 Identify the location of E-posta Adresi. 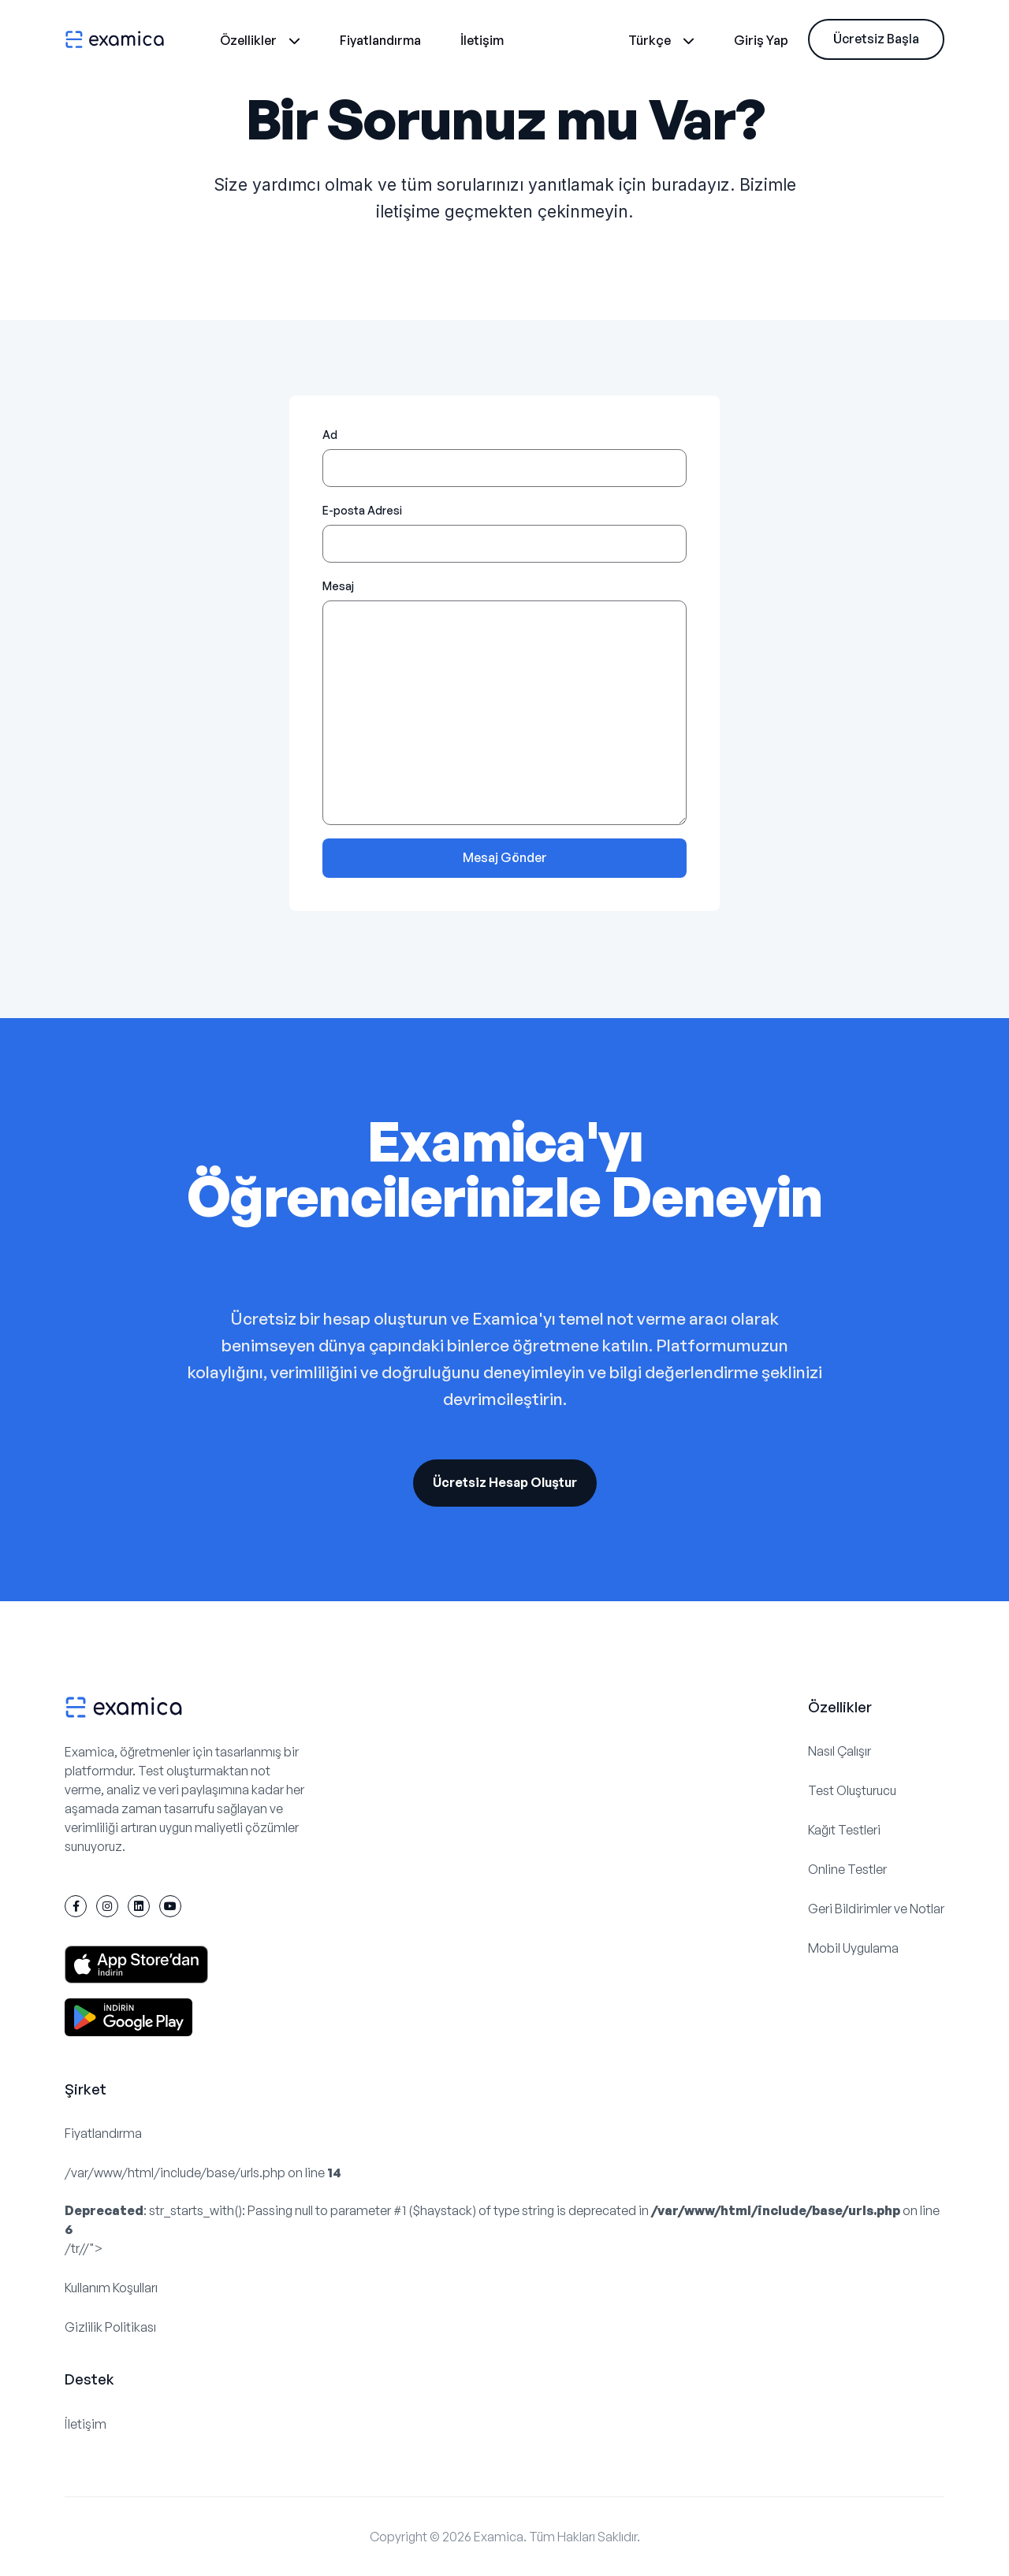
(362, 510).